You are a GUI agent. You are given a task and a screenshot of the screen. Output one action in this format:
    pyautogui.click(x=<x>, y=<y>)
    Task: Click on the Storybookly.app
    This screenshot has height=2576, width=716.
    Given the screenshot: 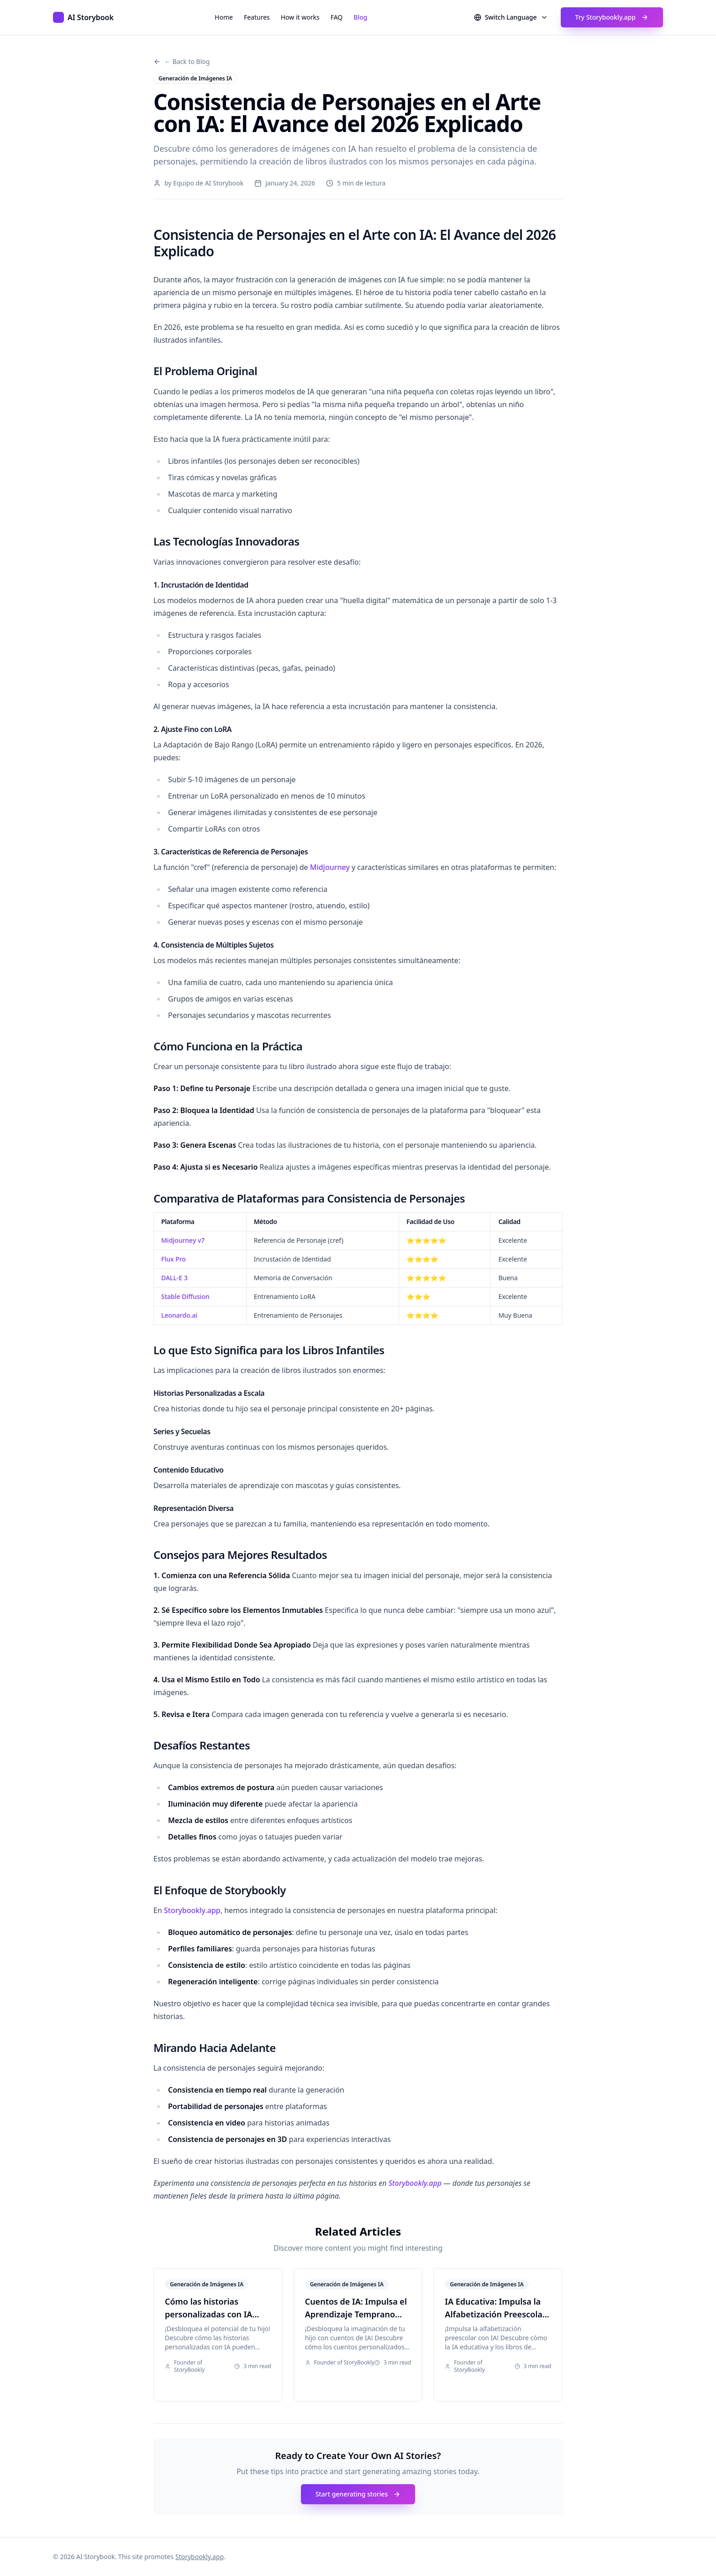 What is the action you would take?
    pyautogui.click(x=192, y=1910)
    